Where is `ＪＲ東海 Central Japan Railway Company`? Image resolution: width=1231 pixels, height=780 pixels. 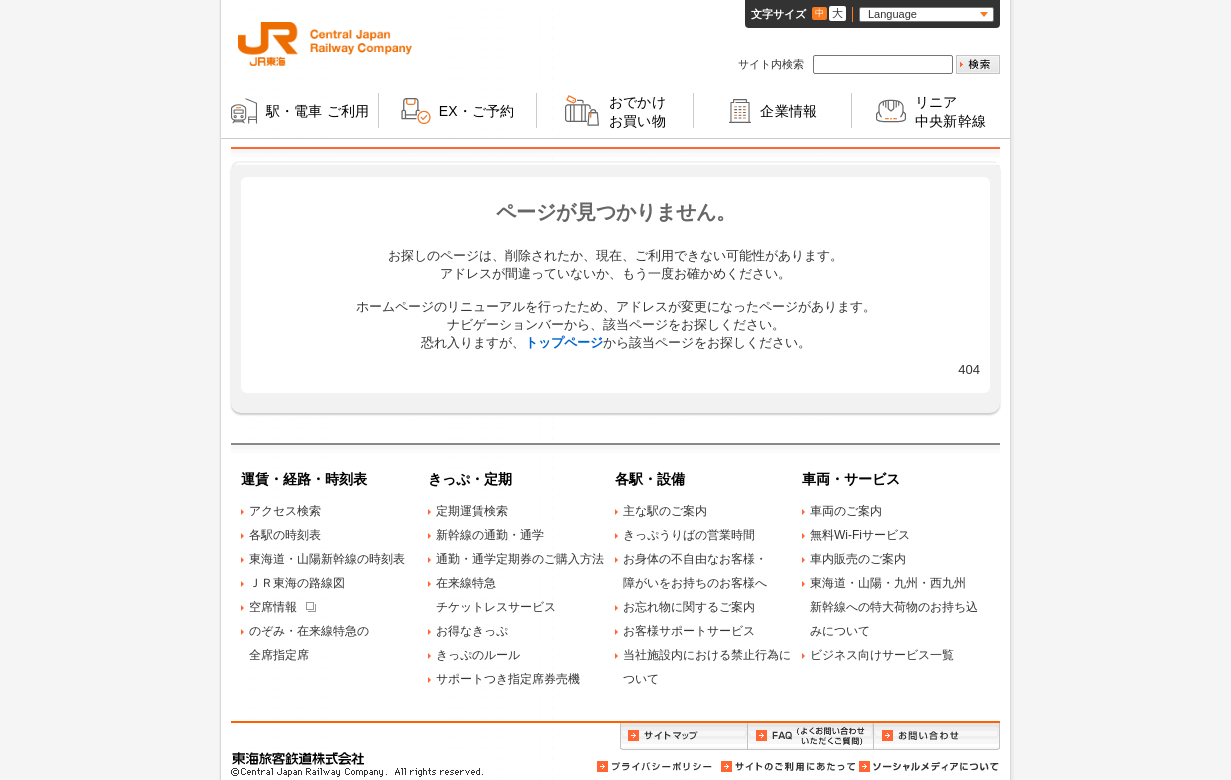 ＪＲ東海 Central Japan Railway Company is located at coordinates (325, 44).